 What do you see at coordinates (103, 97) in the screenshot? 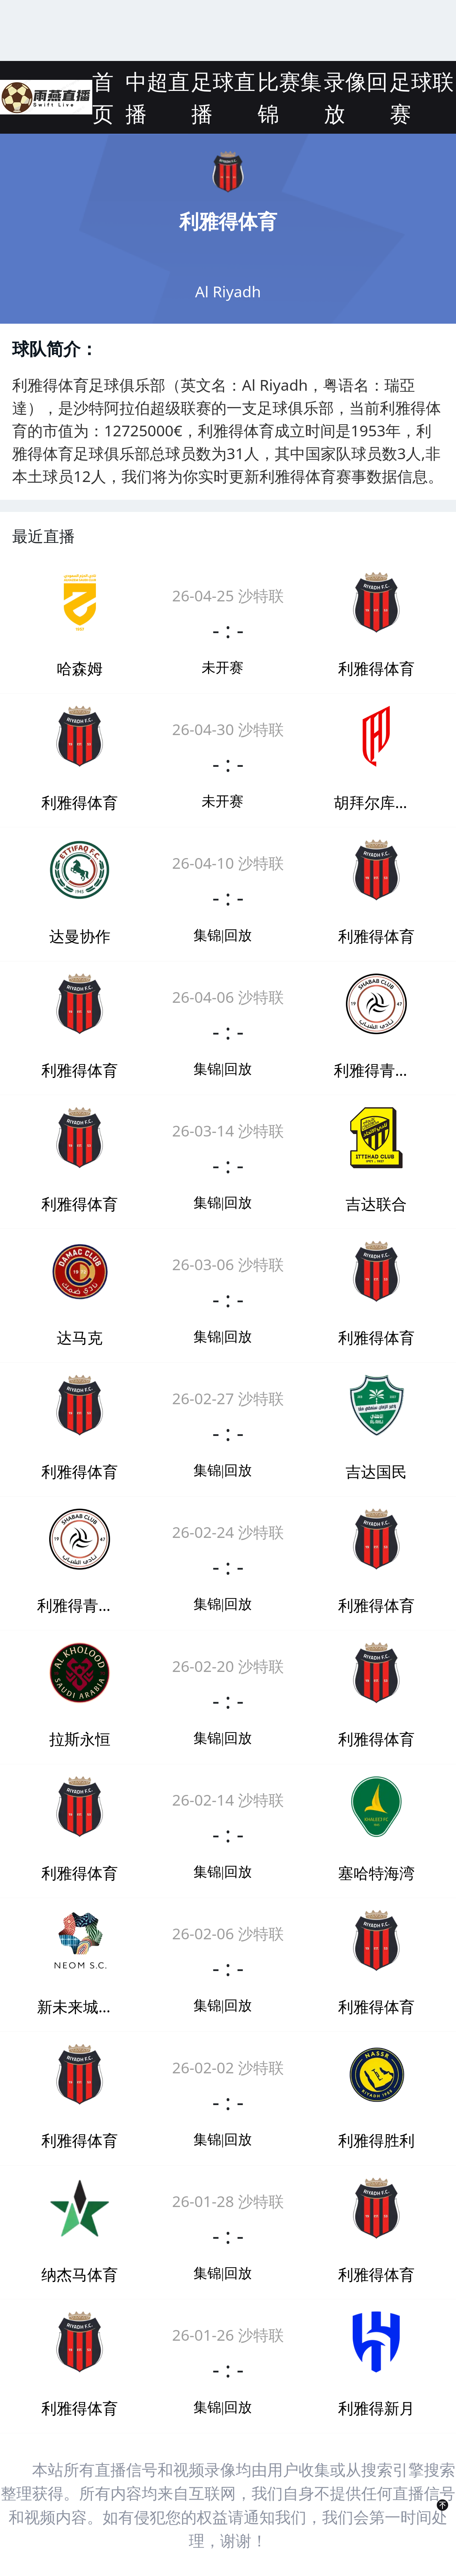
I see `首页` at bounding box center [103, 97].